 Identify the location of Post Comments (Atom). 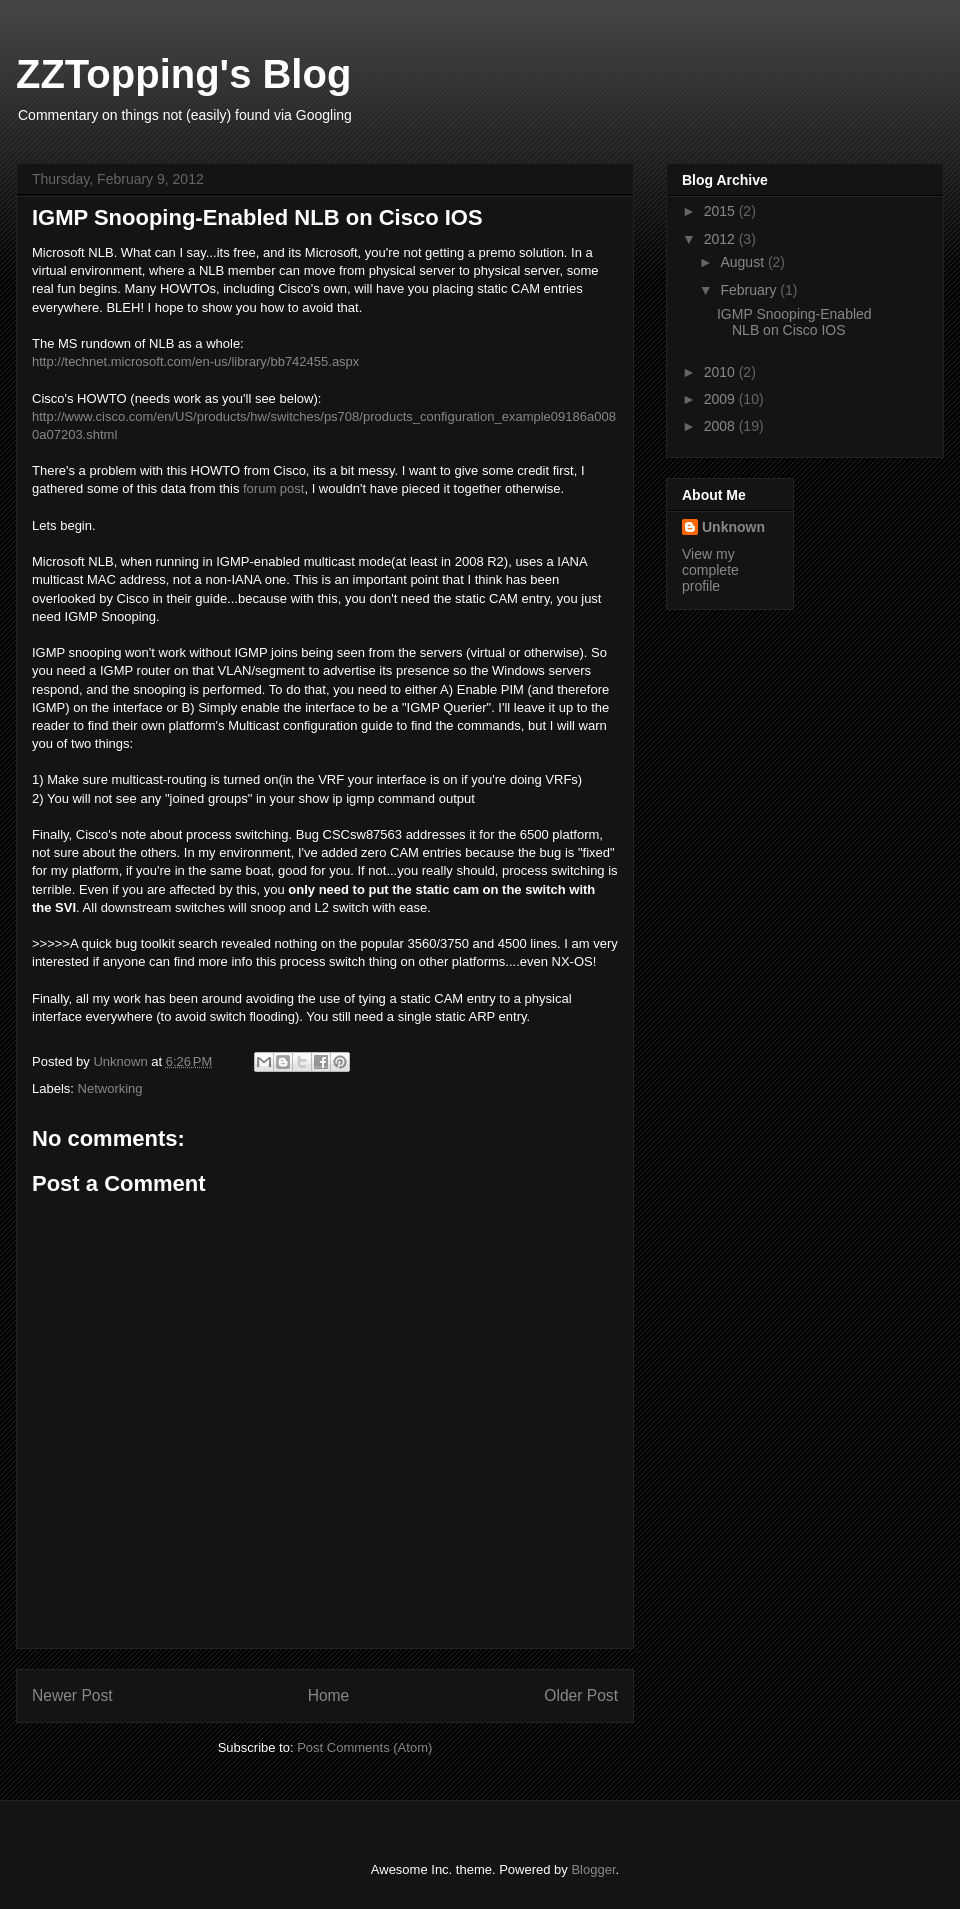
(364, 1747).